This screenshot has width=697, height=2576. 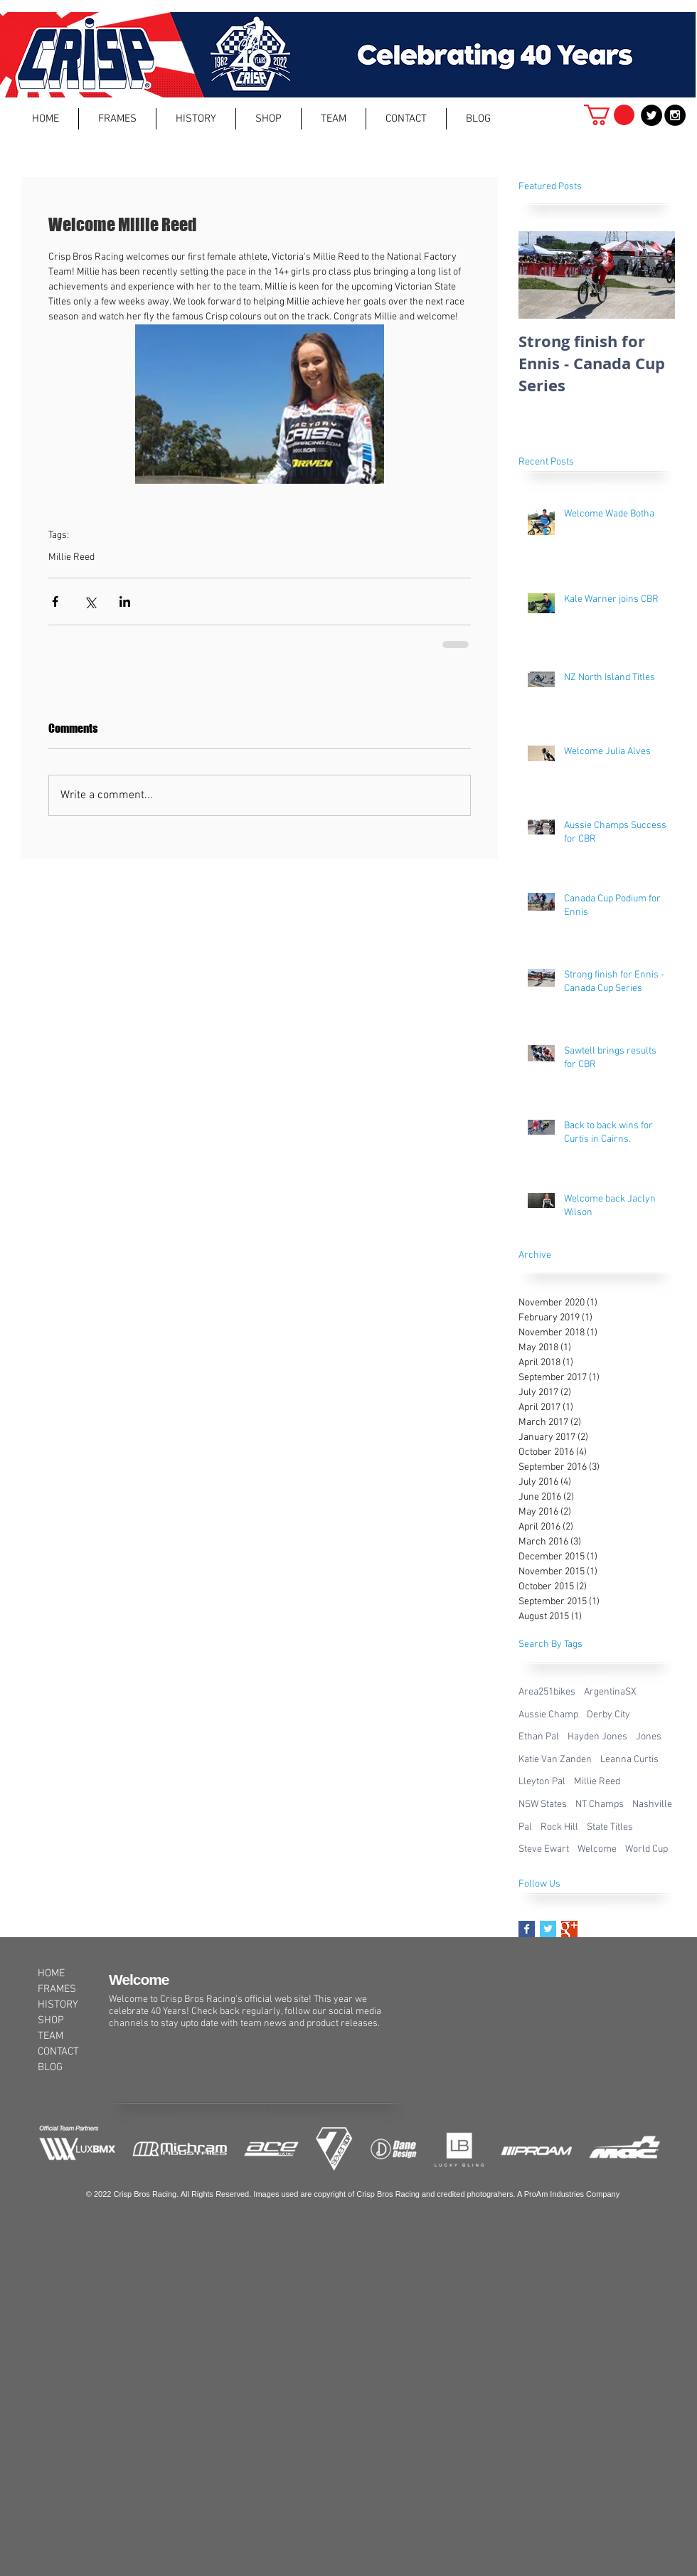 I want to click on Welcome, so click(x=597, y=1849).